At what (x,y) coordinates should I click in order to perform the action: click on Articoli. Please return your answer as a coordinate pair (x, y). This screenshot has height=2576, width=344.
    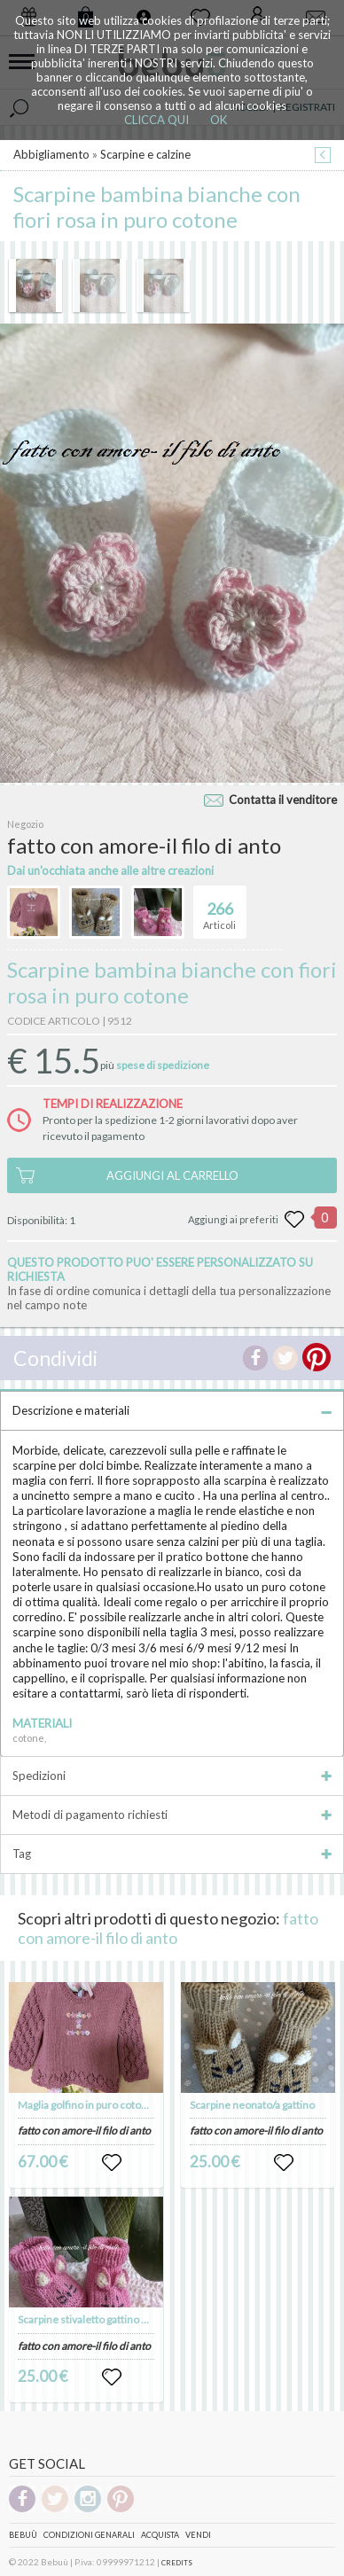
    Looking at the image, I should click on (219, 909).